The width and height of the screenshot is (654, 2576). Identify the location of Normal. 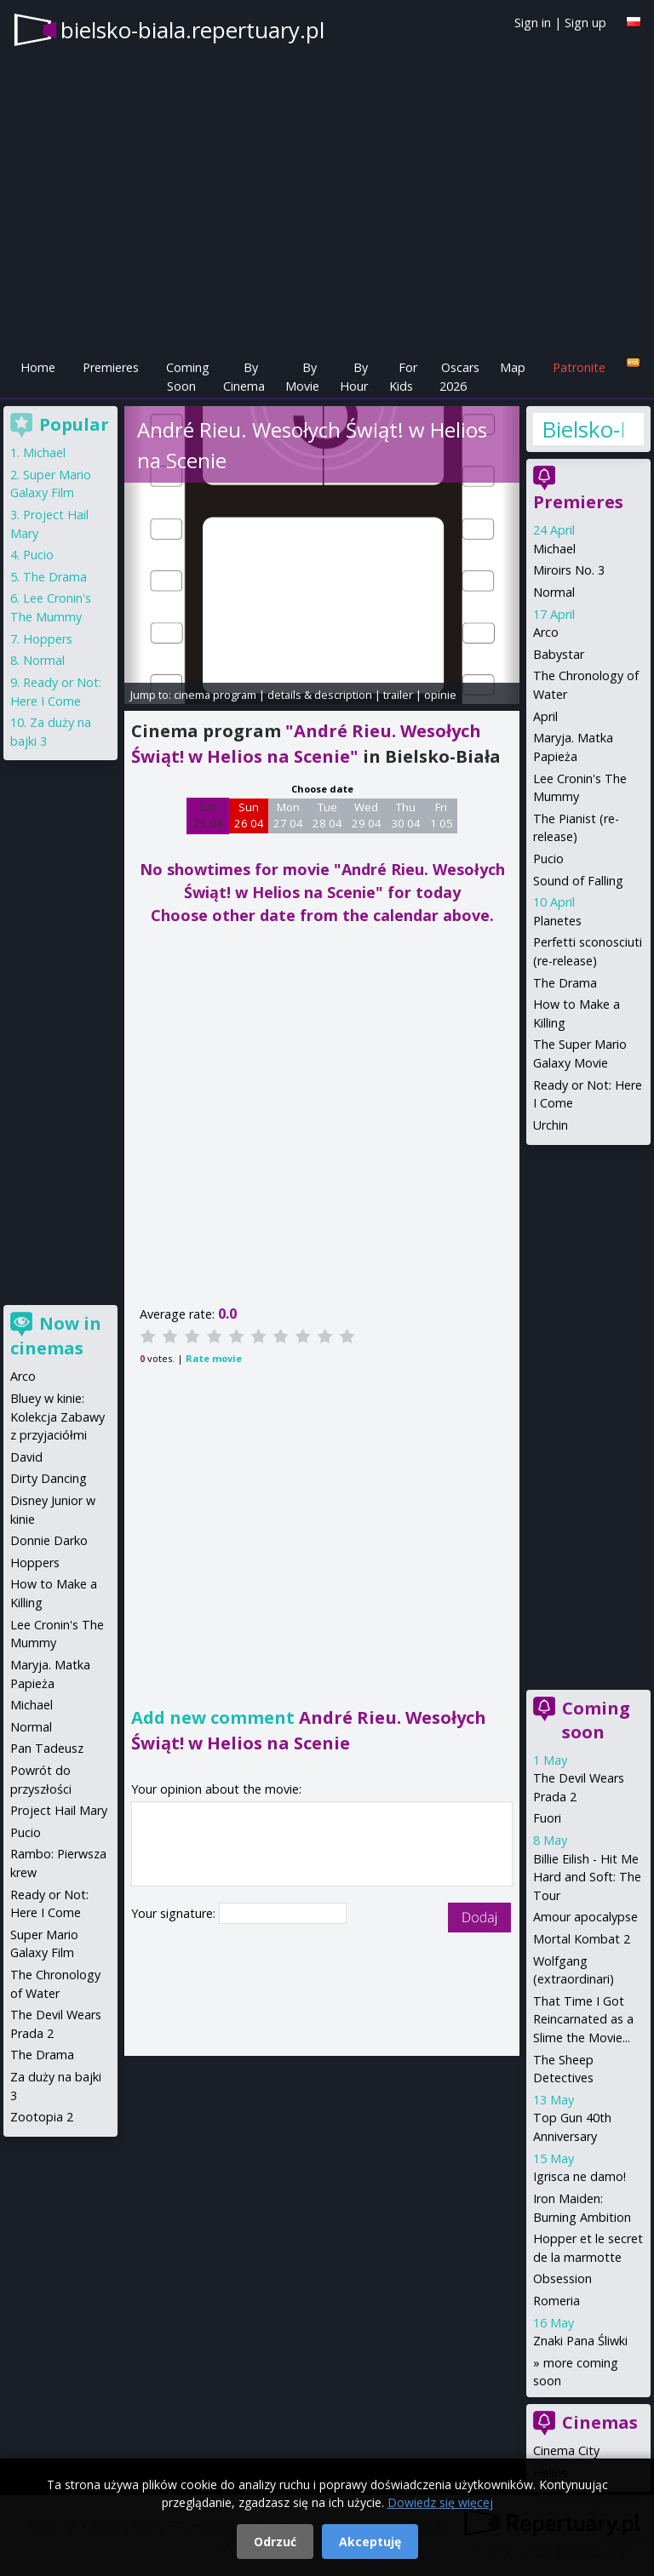
(554, 592).